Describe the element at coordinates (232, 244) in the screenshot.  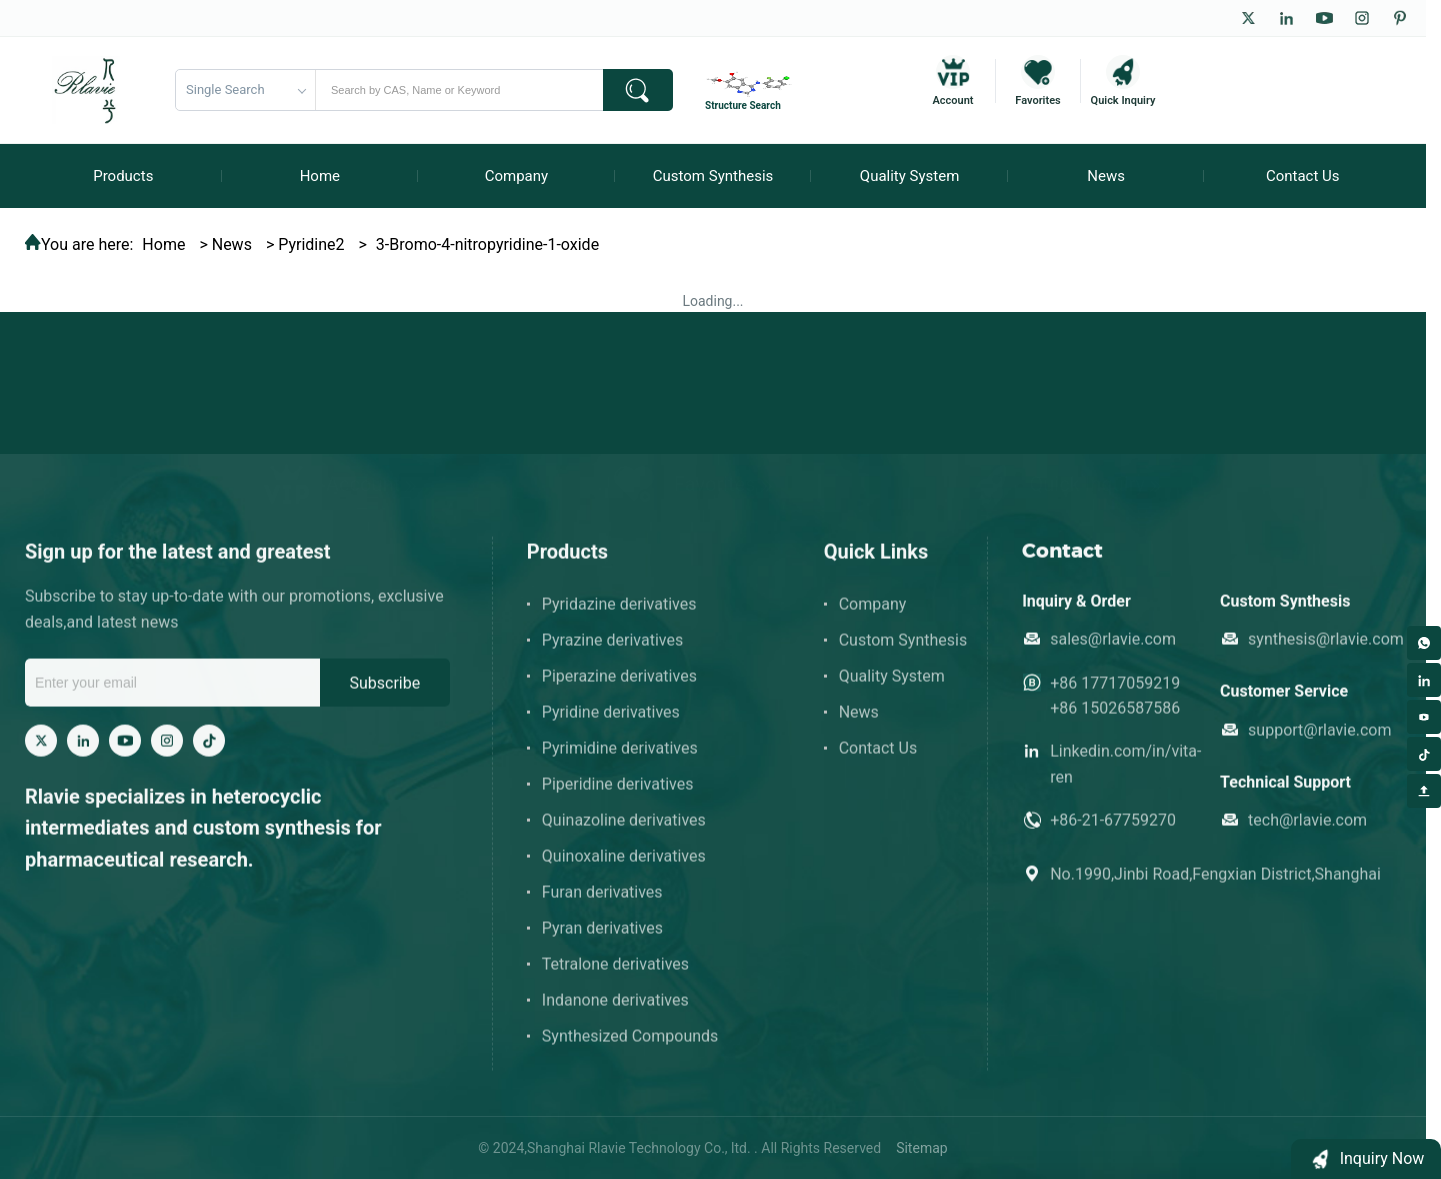
I see `News` at that location.